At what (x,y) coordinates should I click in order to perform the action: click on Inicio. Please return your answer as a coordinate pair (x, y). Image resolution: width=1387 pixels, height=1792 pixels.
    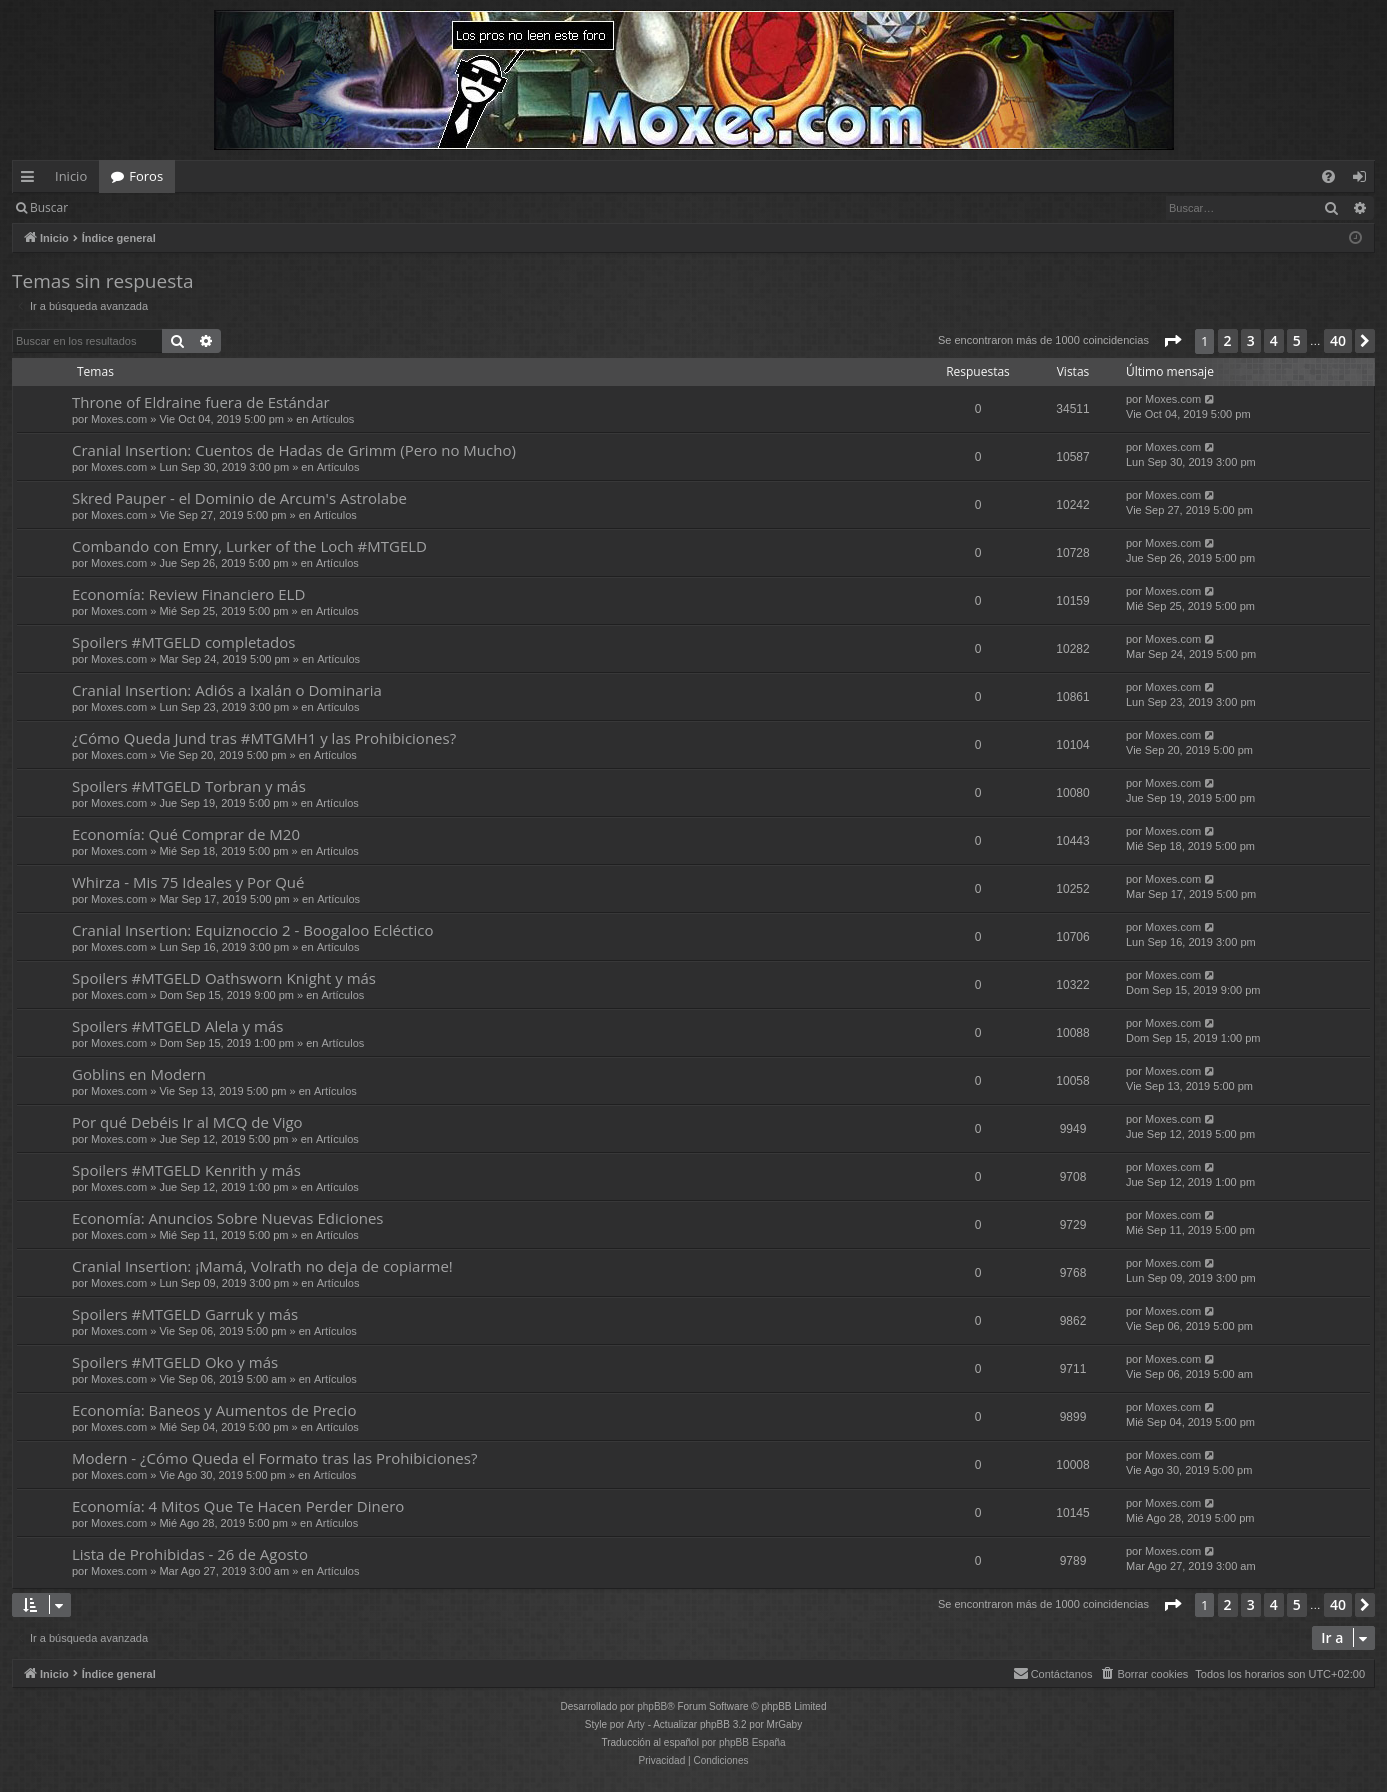
    Looking at the image, I should click on (71, 176).